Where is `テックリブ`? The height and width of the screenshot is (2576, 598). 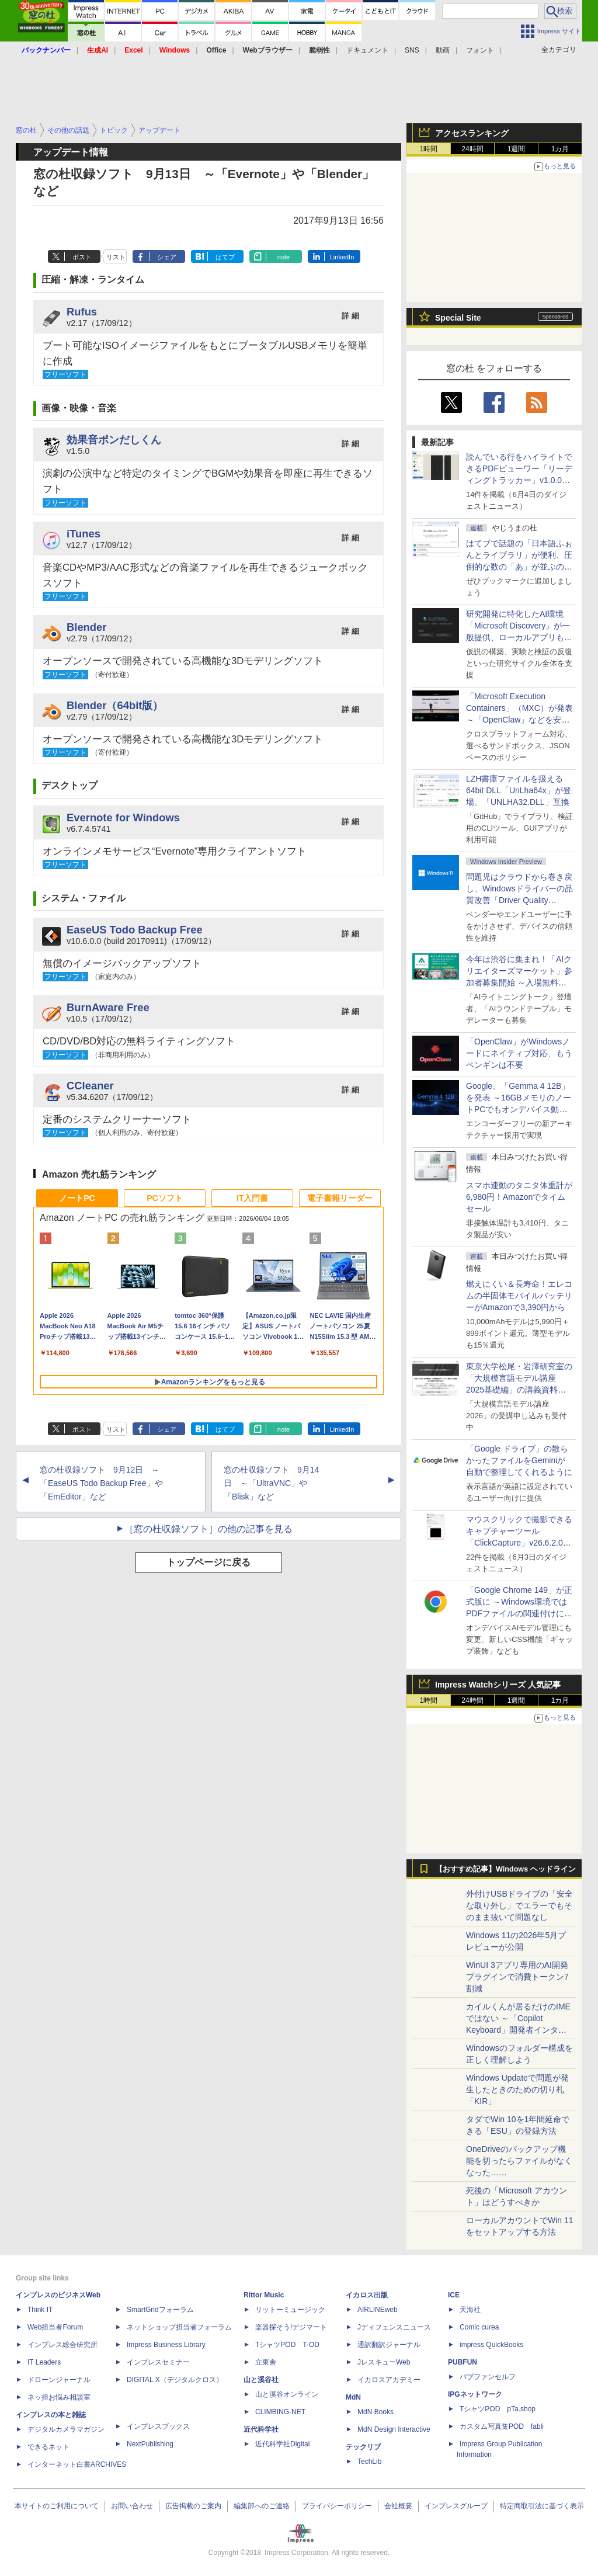
テックリブ is located at coordinates (363, 2447).